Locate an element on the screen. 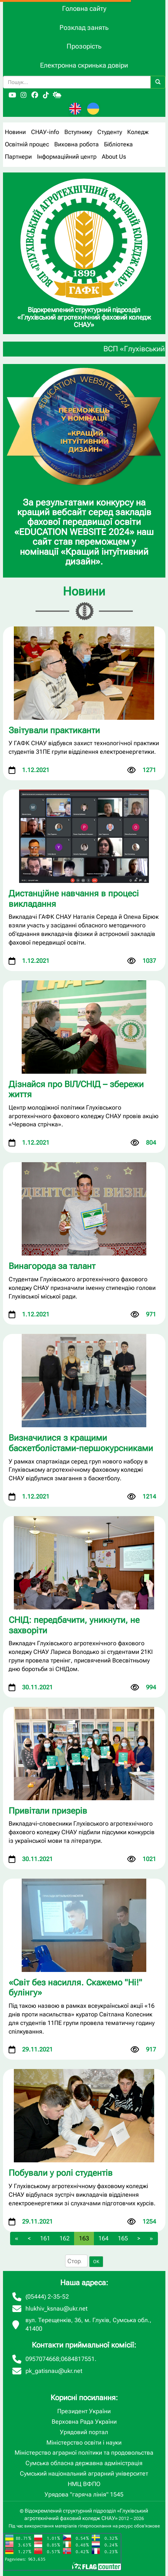  Головна сайту is located at coordinates (84, 8).